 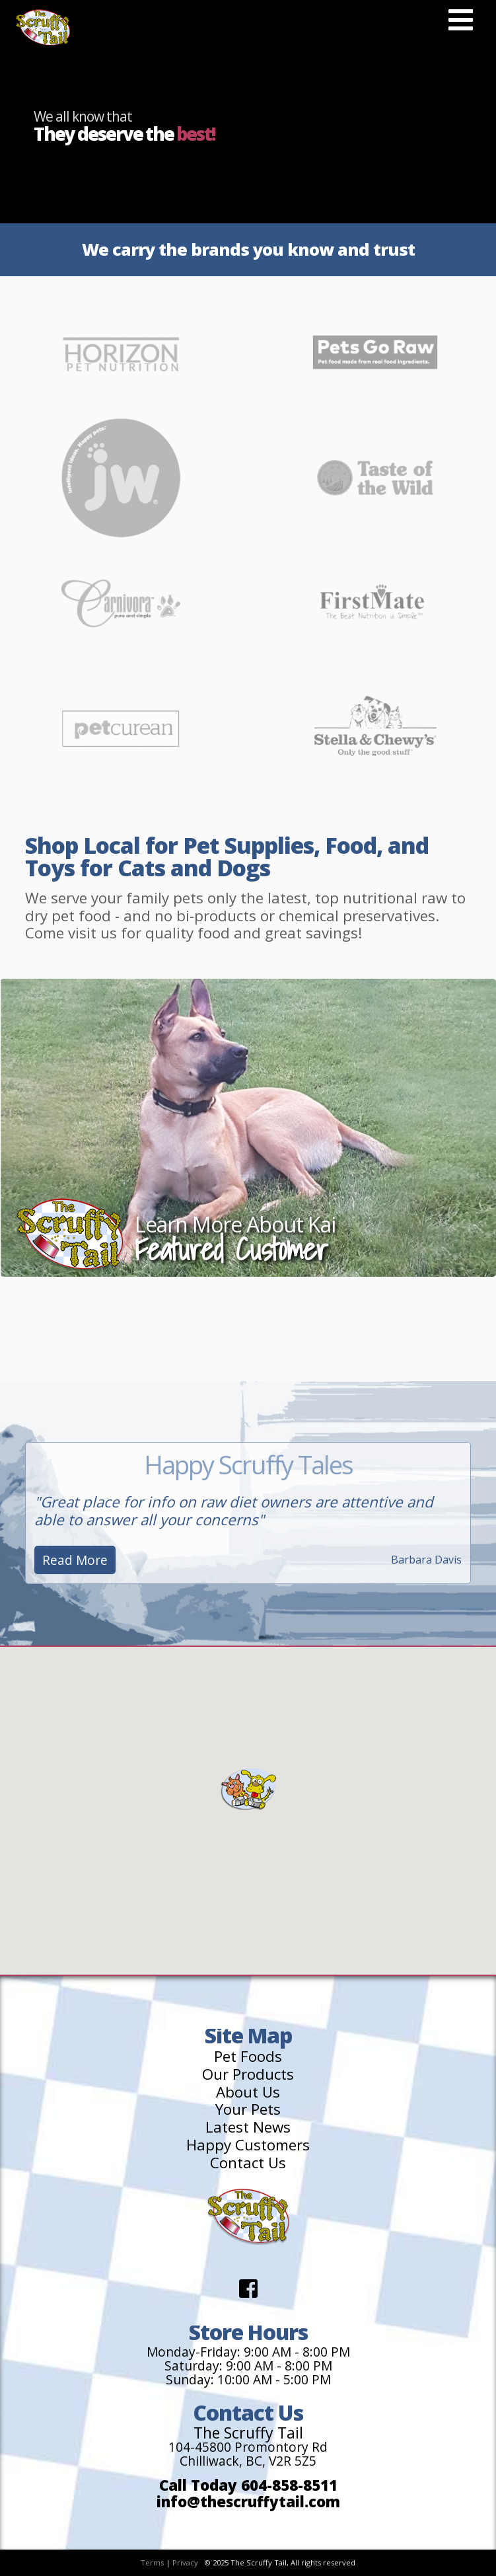 I want to click on Terms, so click(x=152, y=2562).